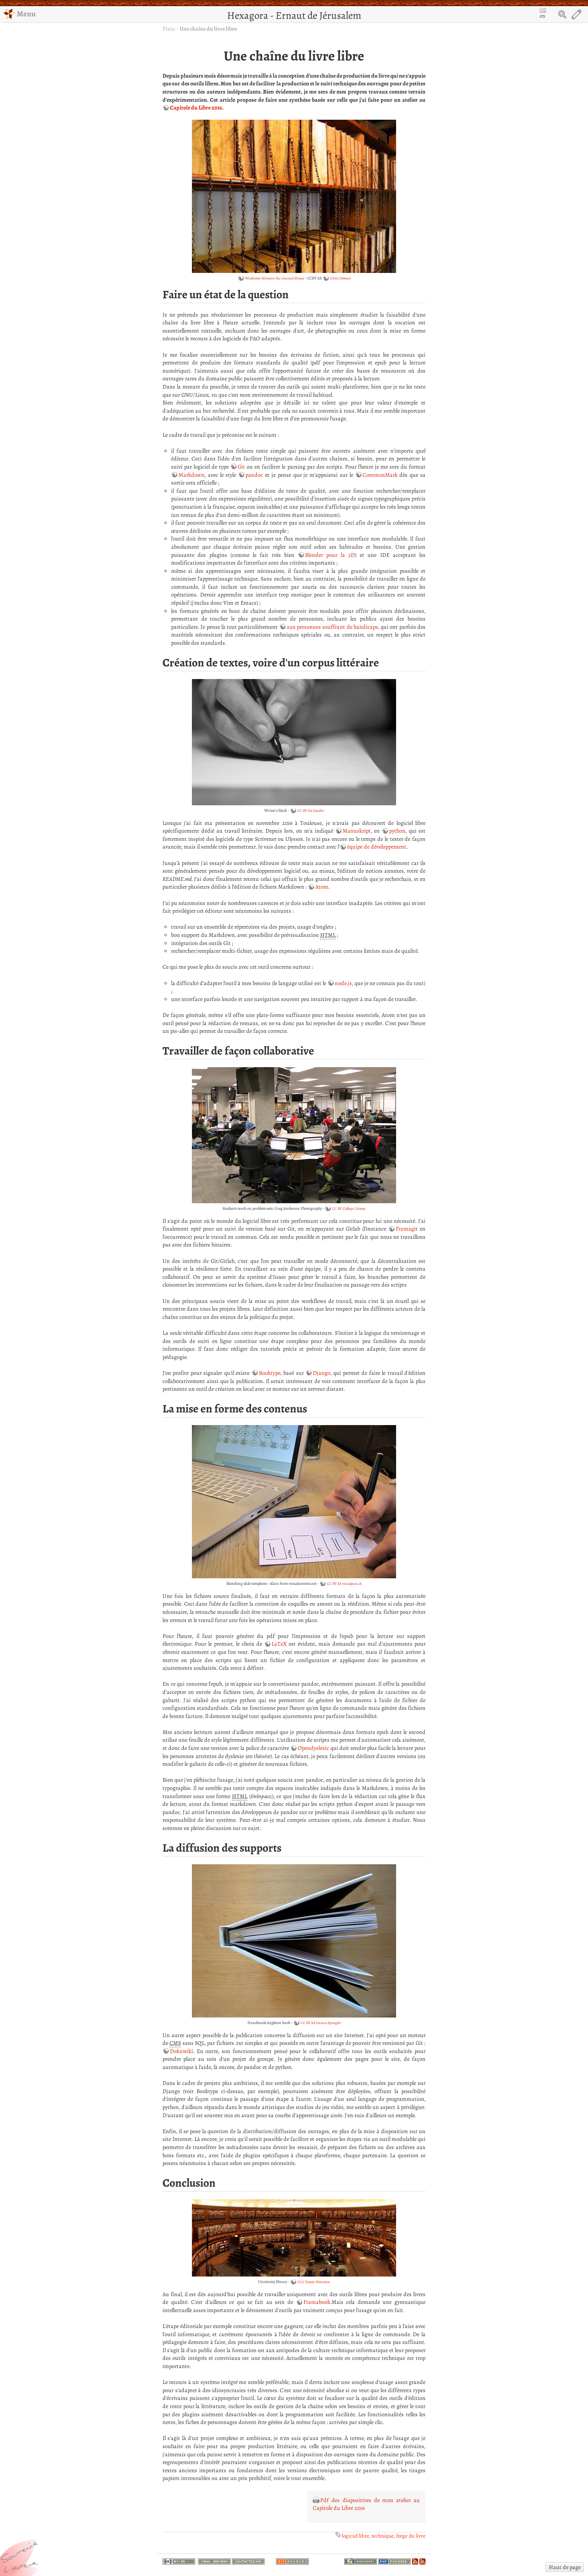 This screenshot has width=588, height=2576. What do you see at coordinates (366, 2504) in the screenshot?
I see `Pdf des diapositives de mon atelier au Capitole du Libre 2016` at bounding box center [366, 2504].